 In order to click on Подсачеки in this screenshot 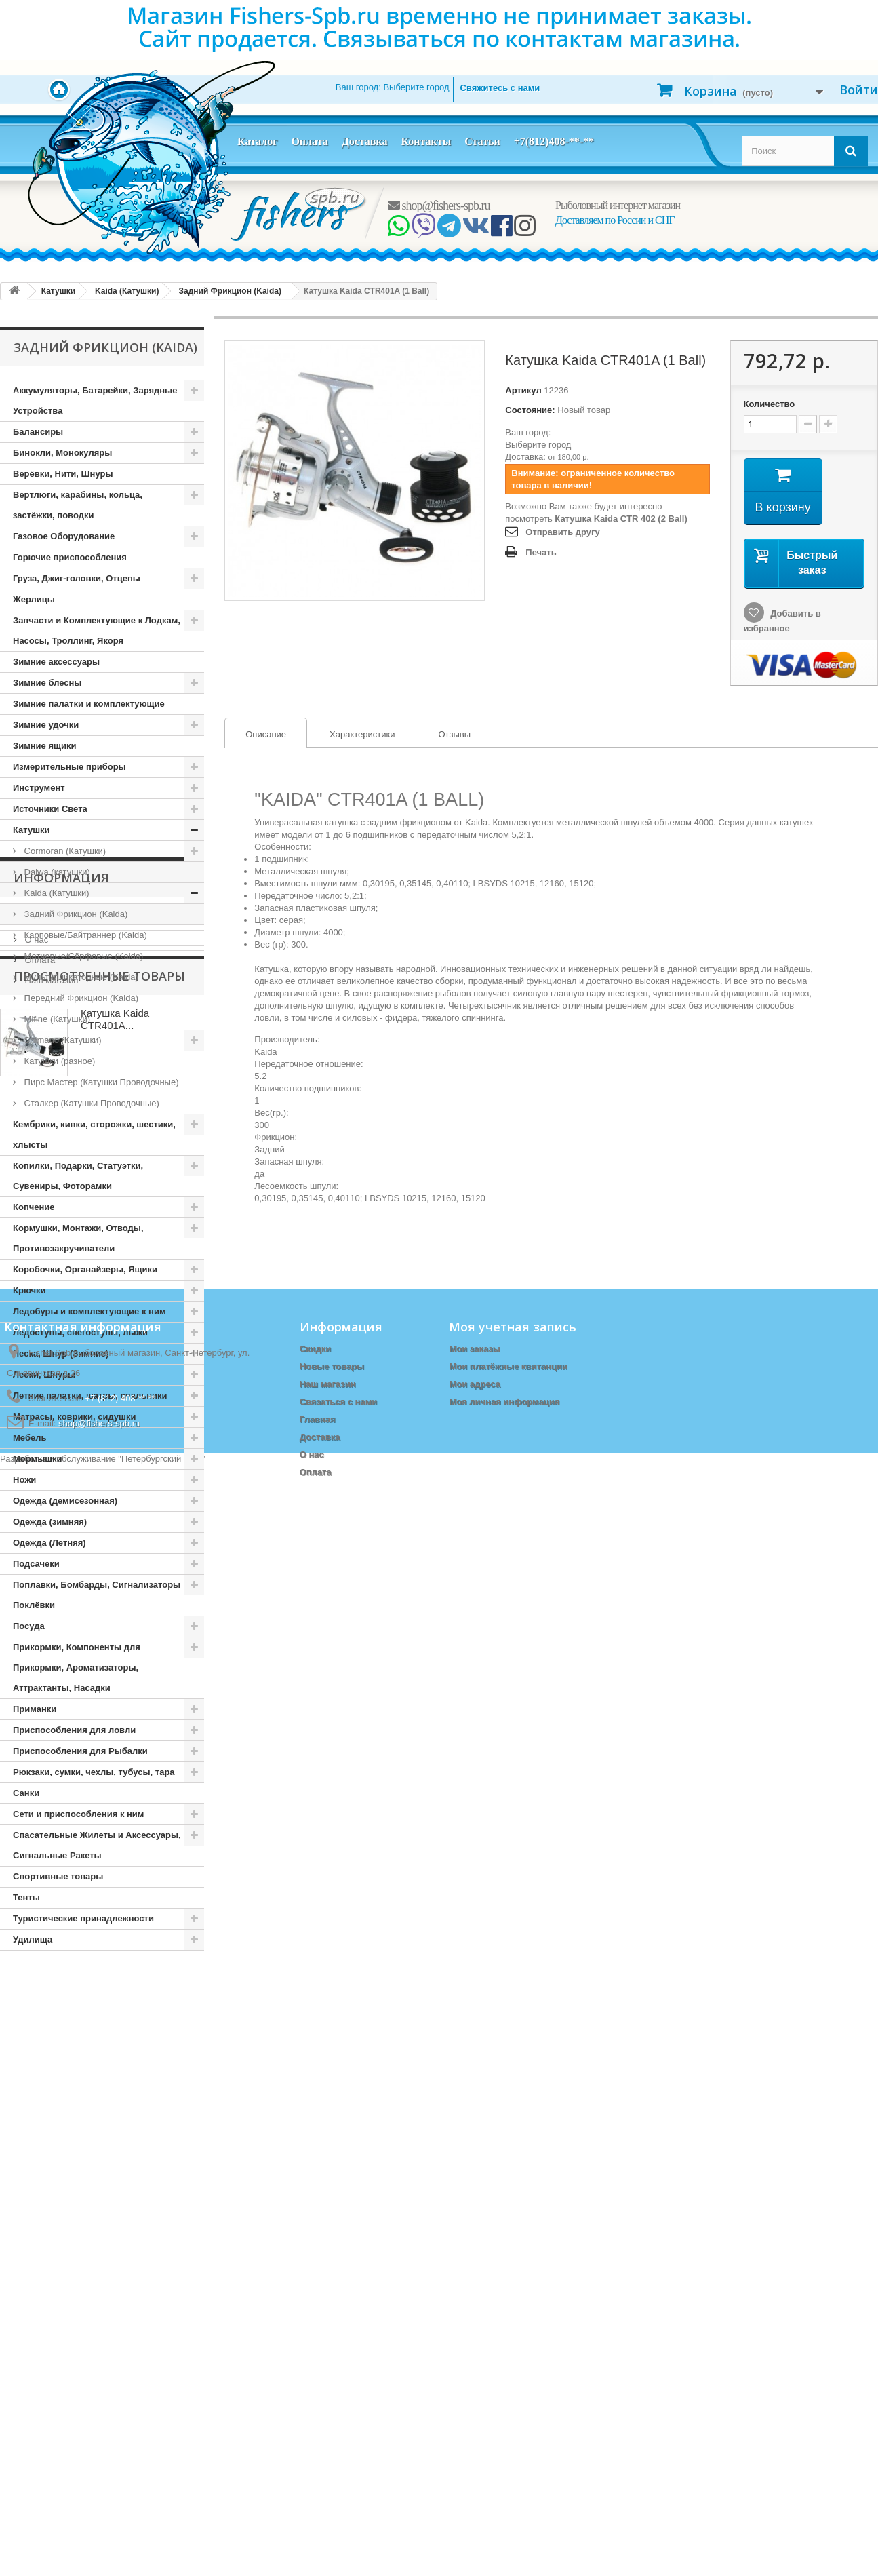, I will do `click(36, 1564)`.